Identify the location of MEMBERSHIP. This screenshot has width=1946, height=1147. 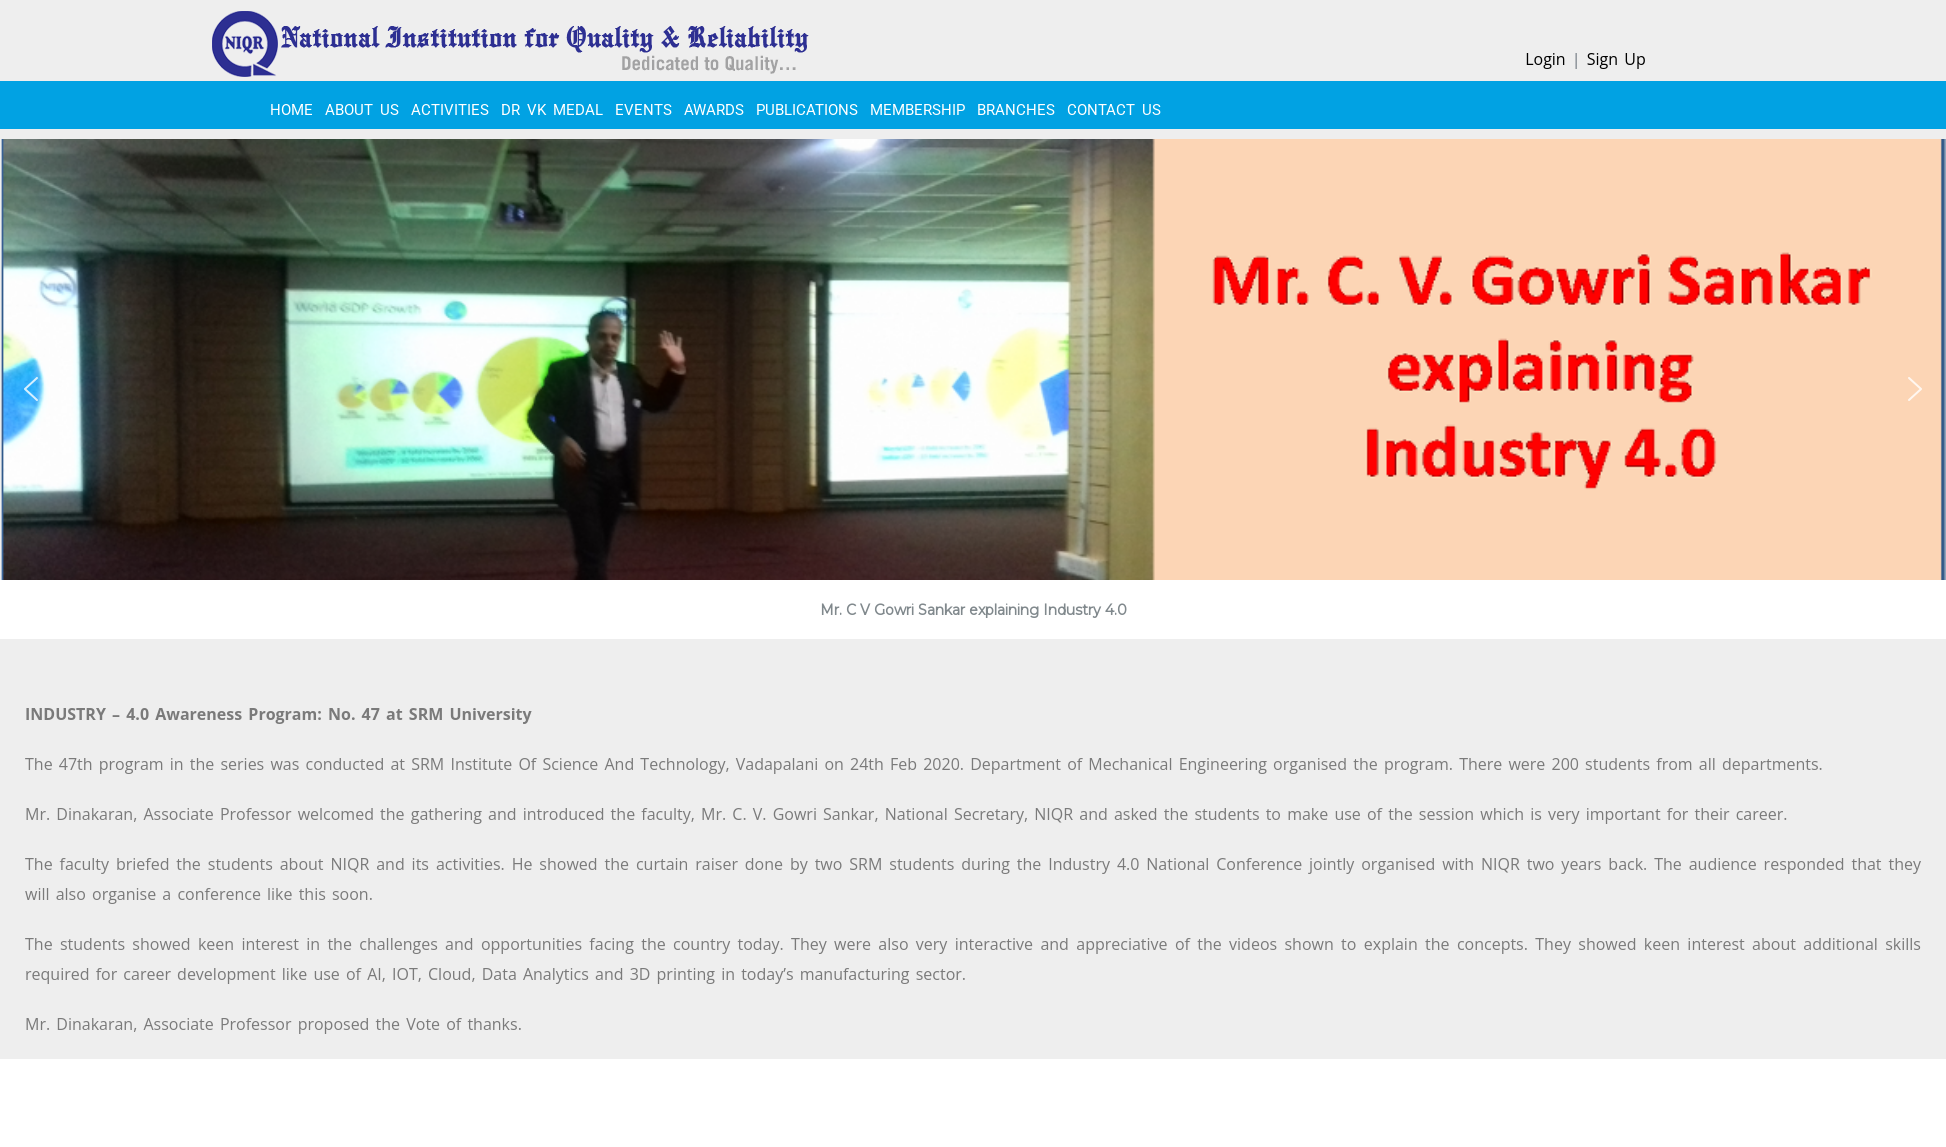
(917, 110).